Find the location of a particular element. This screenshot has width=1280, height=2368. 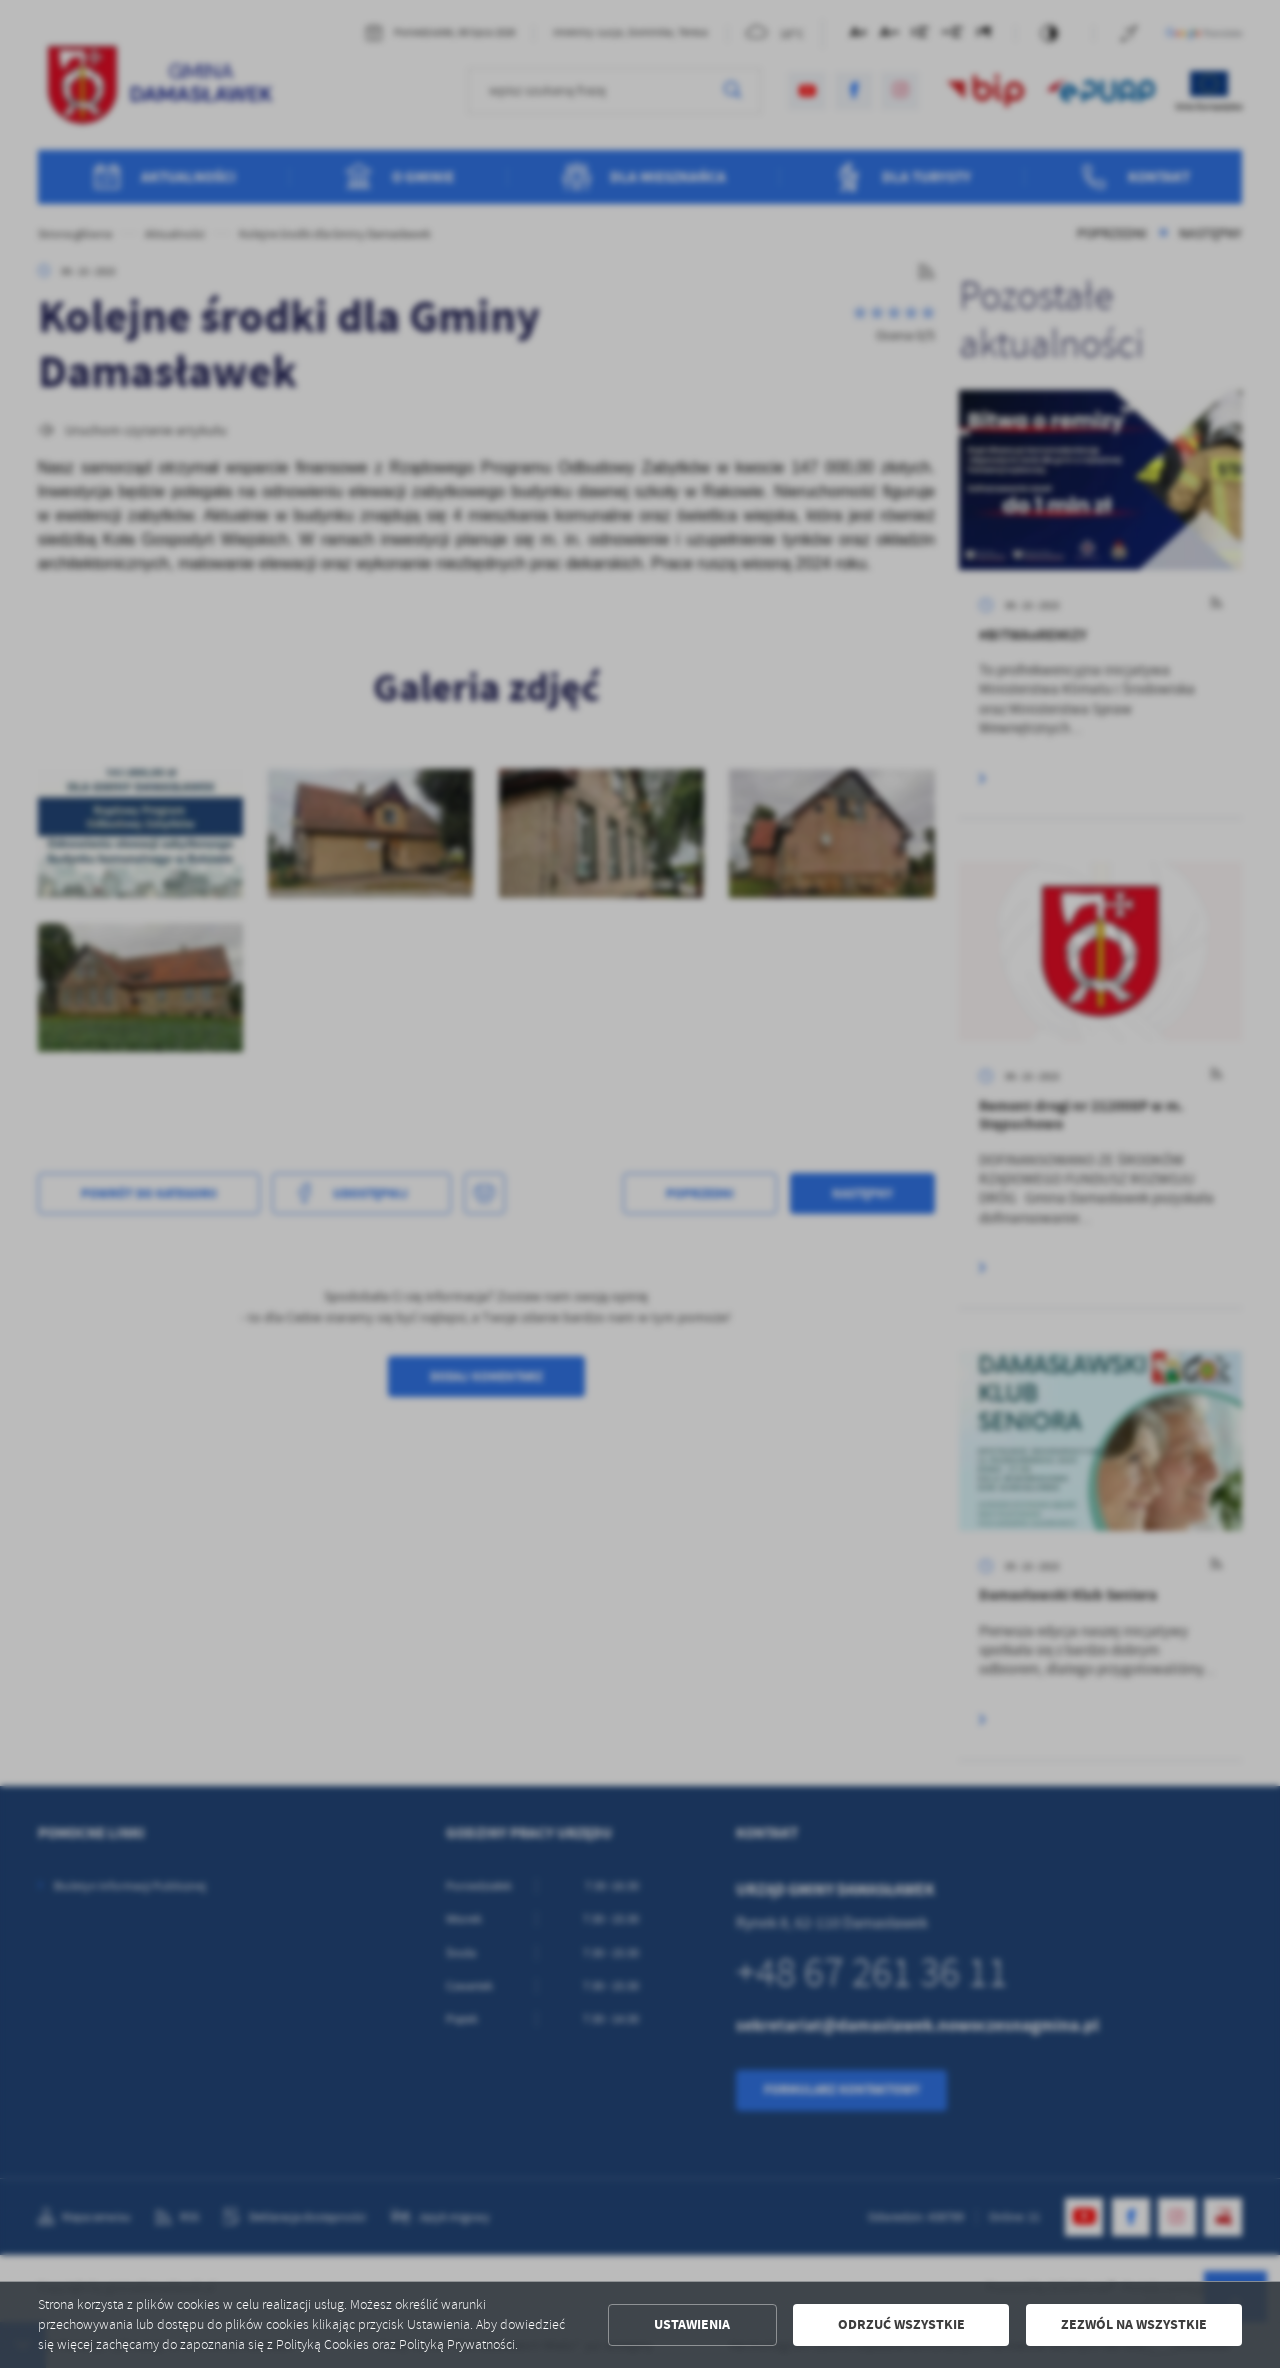

Ustawienia [button] is located at coordinates (692, 2324).